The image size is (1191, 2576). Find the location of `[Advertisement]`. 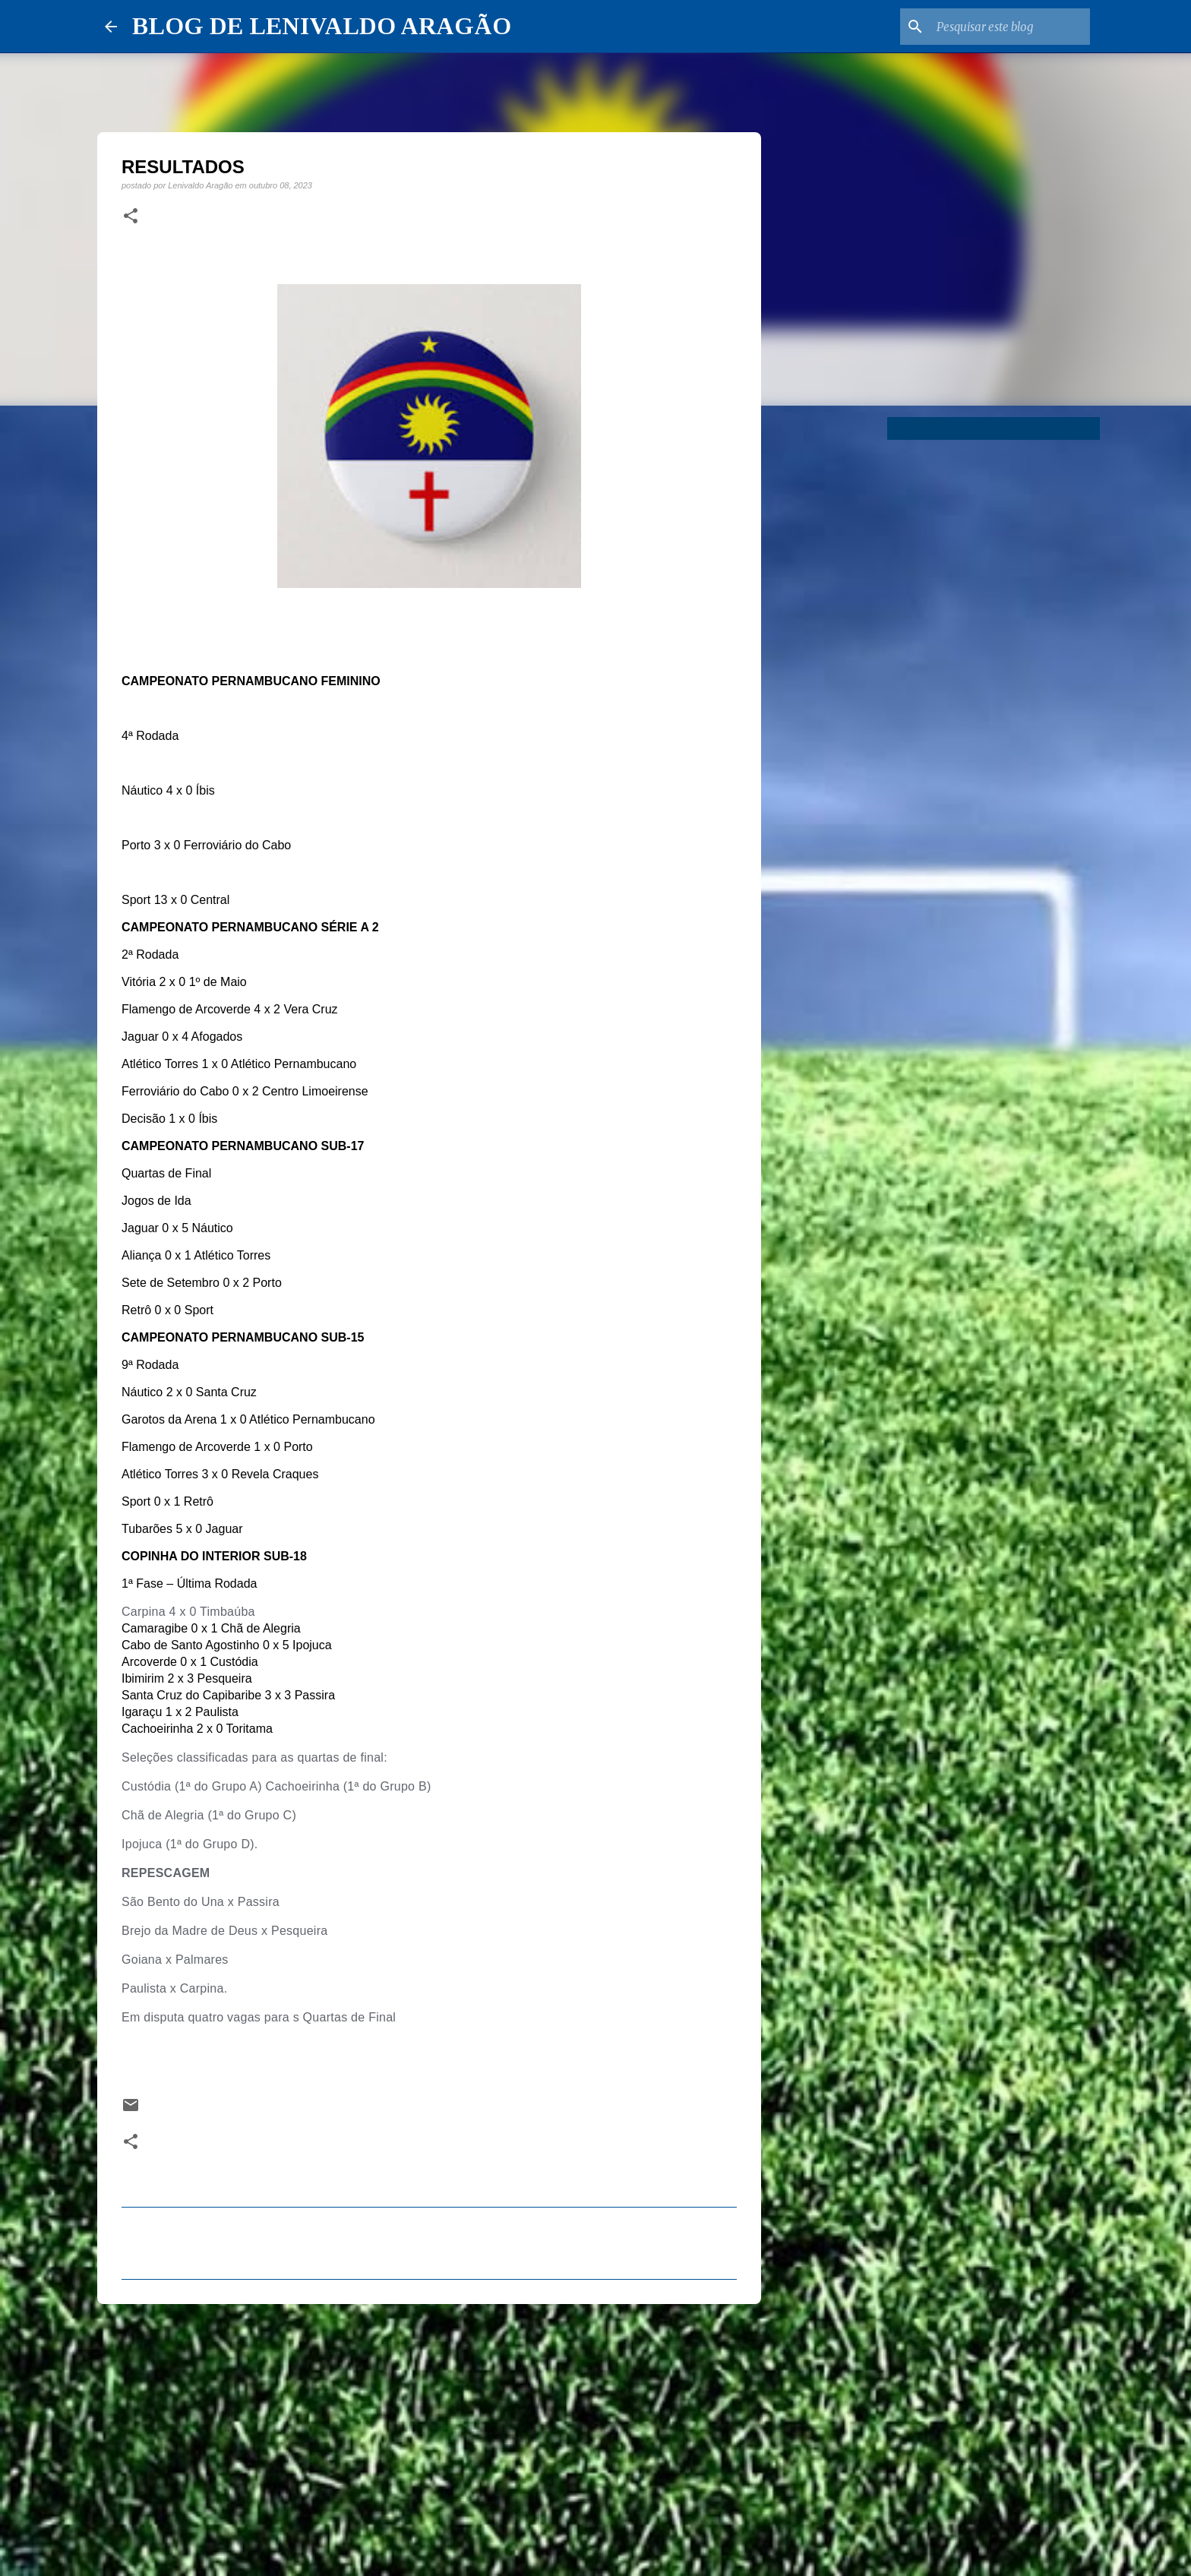

[Advertisement] is located at coordinates (429, 2433).